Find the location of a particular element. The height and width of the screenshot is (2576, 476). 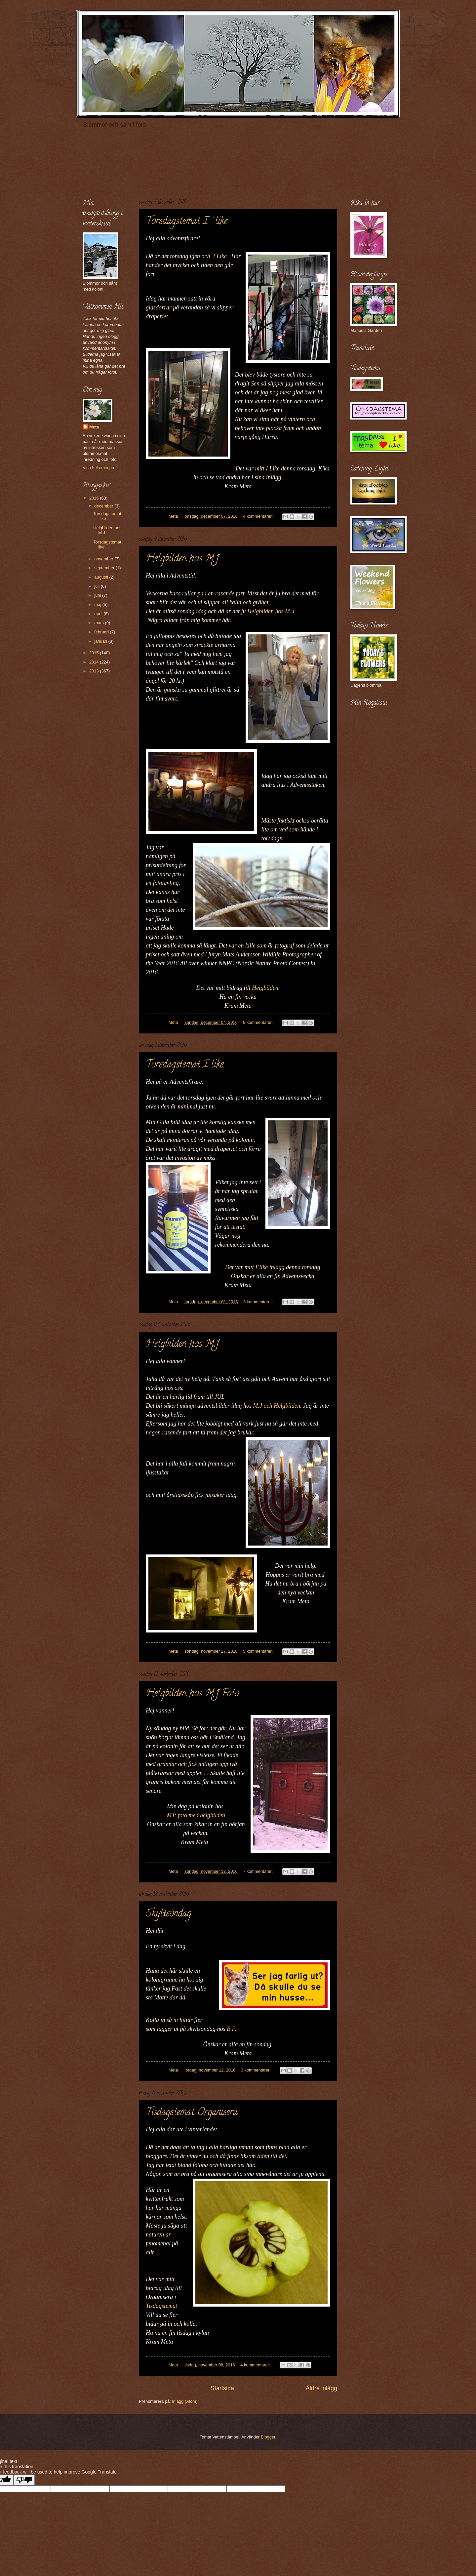

2016 is located at coordinates (94, 498).